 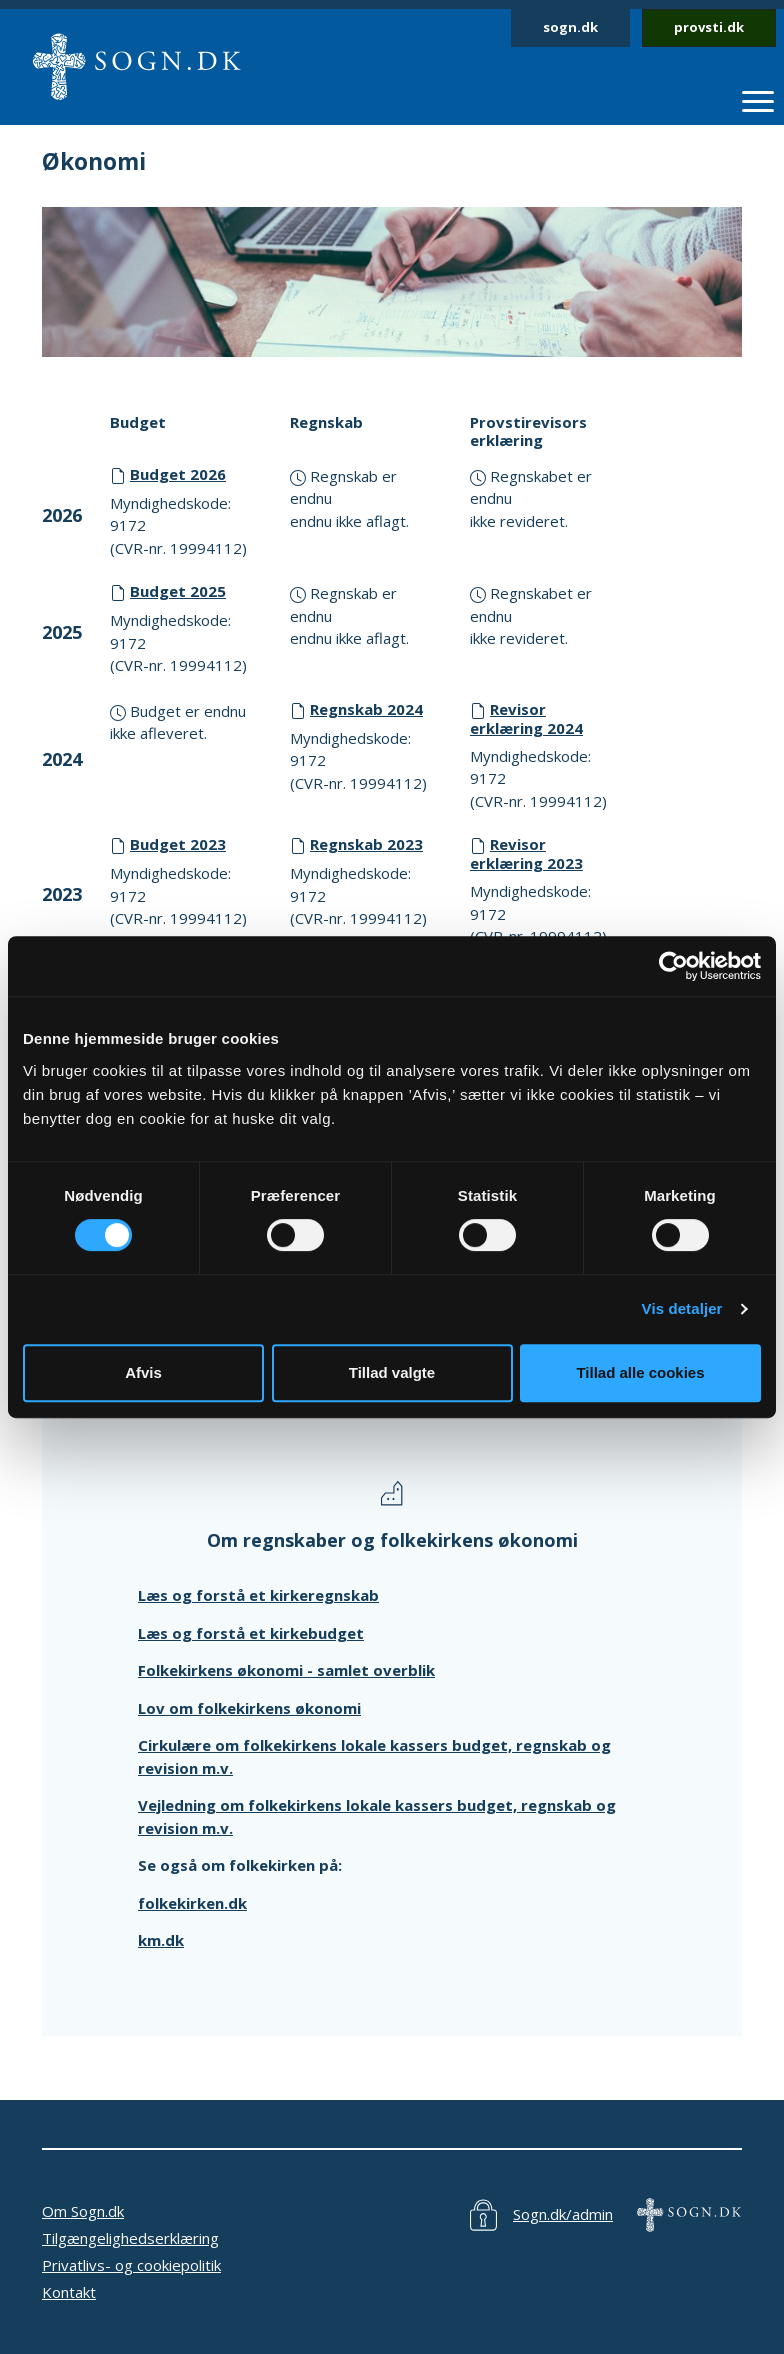 I want to click on Læs og forstå et kirkeregnskab, so click(x=258, y=1595).